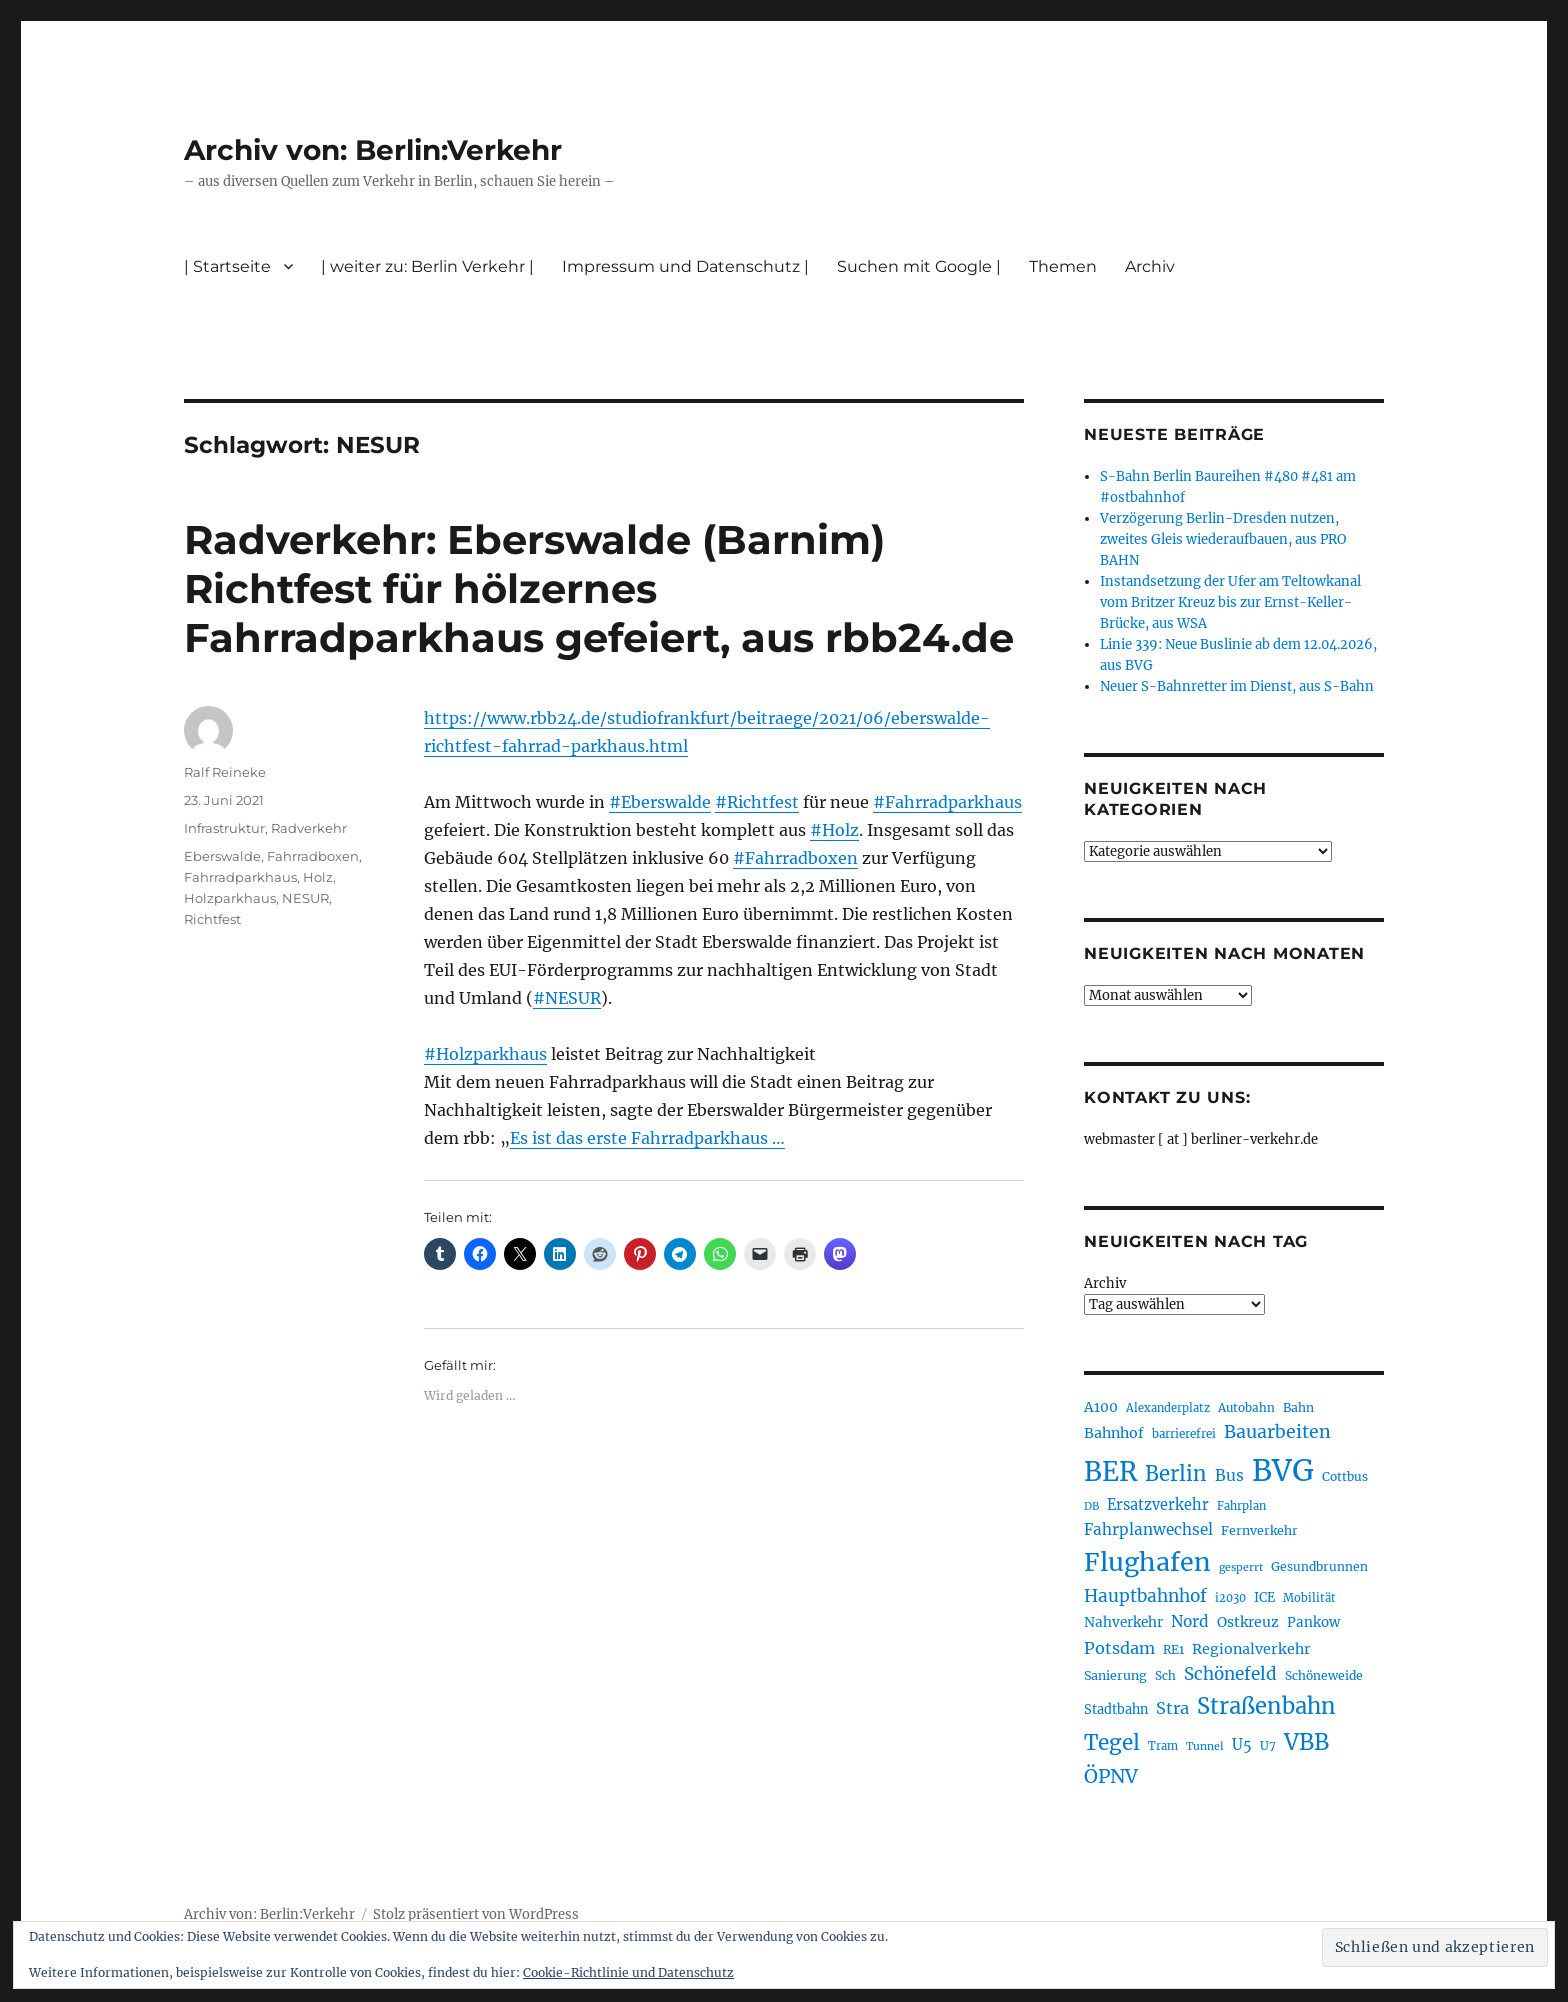  What do you see at coordinates (1246, 1407) in the screenshot?
I see `Autobahn [Autobahn (205 Einträge)]` at bounding box center [1246, 1407].